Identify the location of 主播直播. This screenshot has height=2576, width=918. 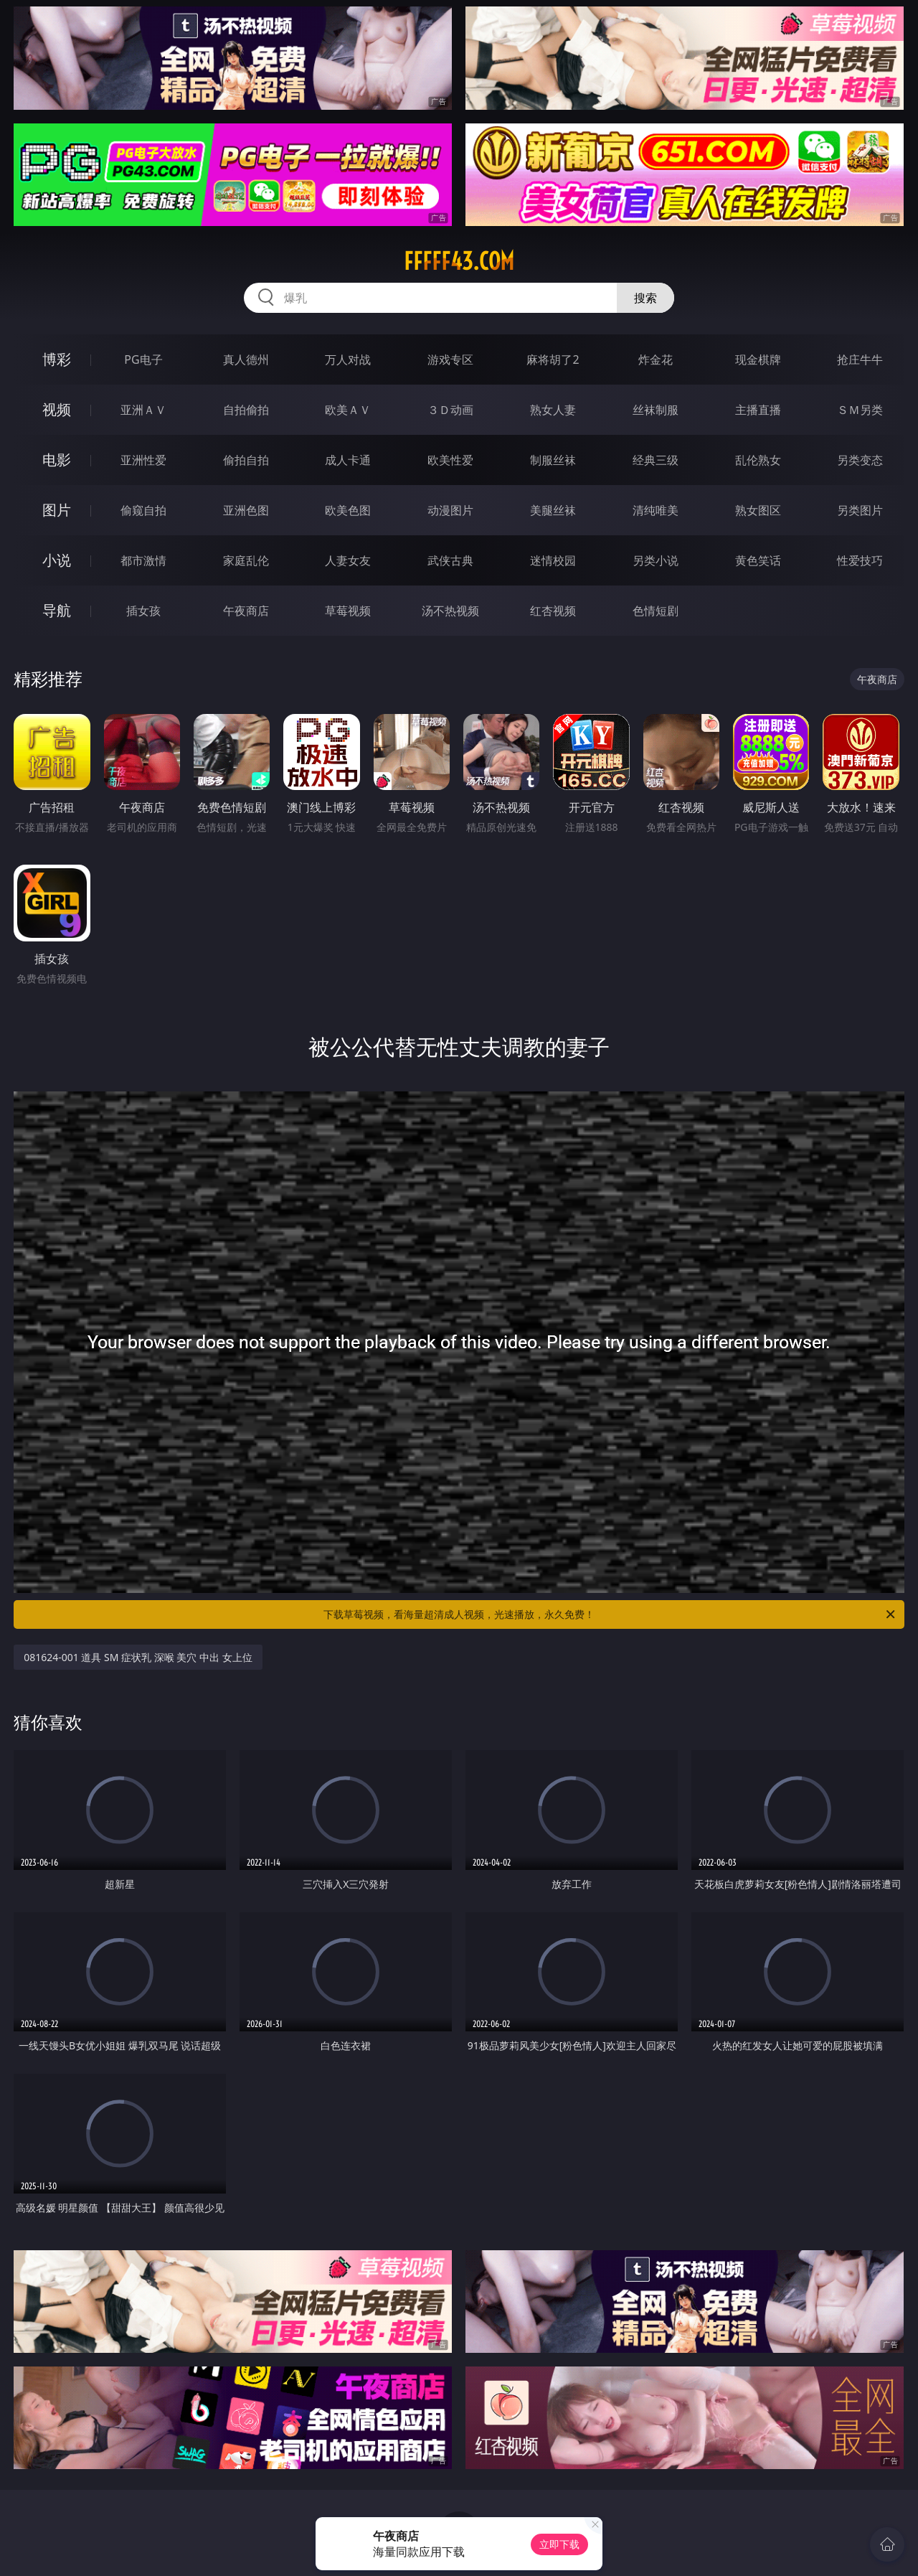
(758, 410).